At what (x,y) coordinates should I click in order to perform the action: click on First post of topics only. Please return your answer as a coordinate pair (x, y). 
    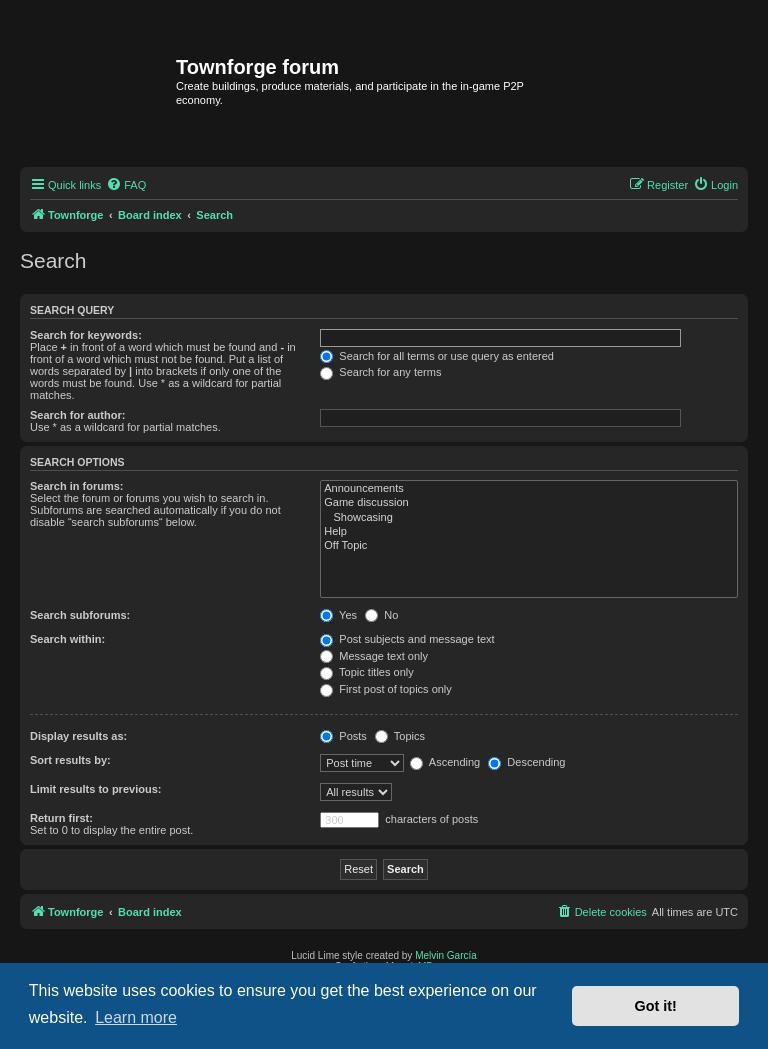
    Looking at the image, I should click on (386, 689).